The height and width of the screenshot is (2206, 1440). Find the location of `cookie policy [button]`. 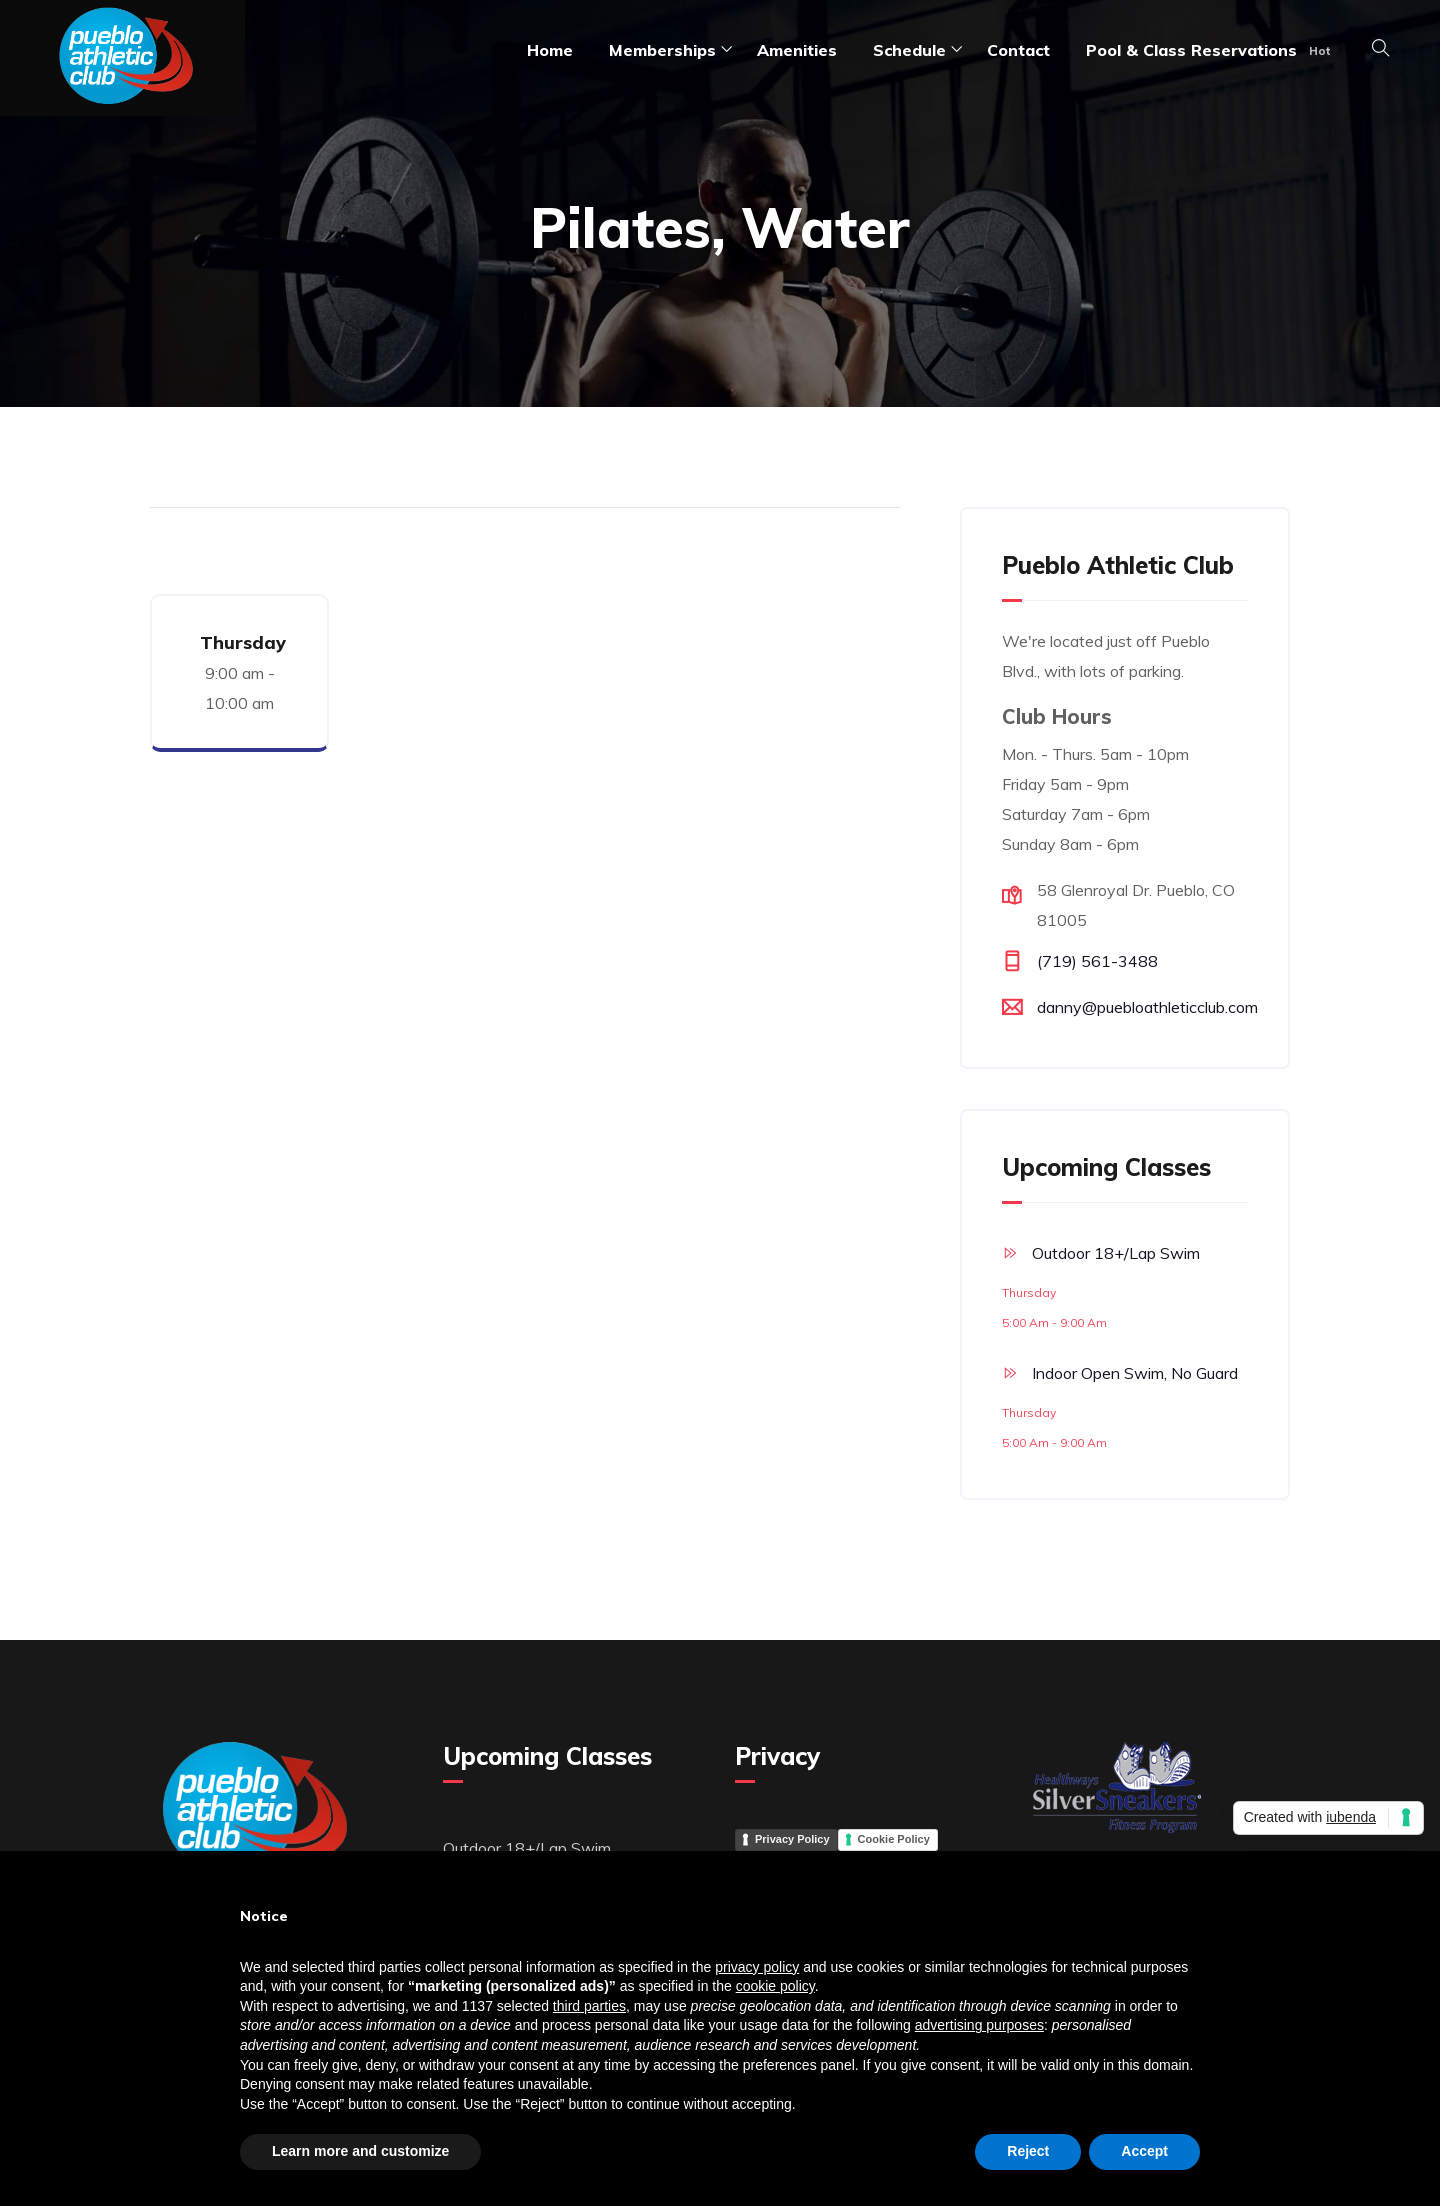

cookie policy [button] is located at coordinates (775, 1986).